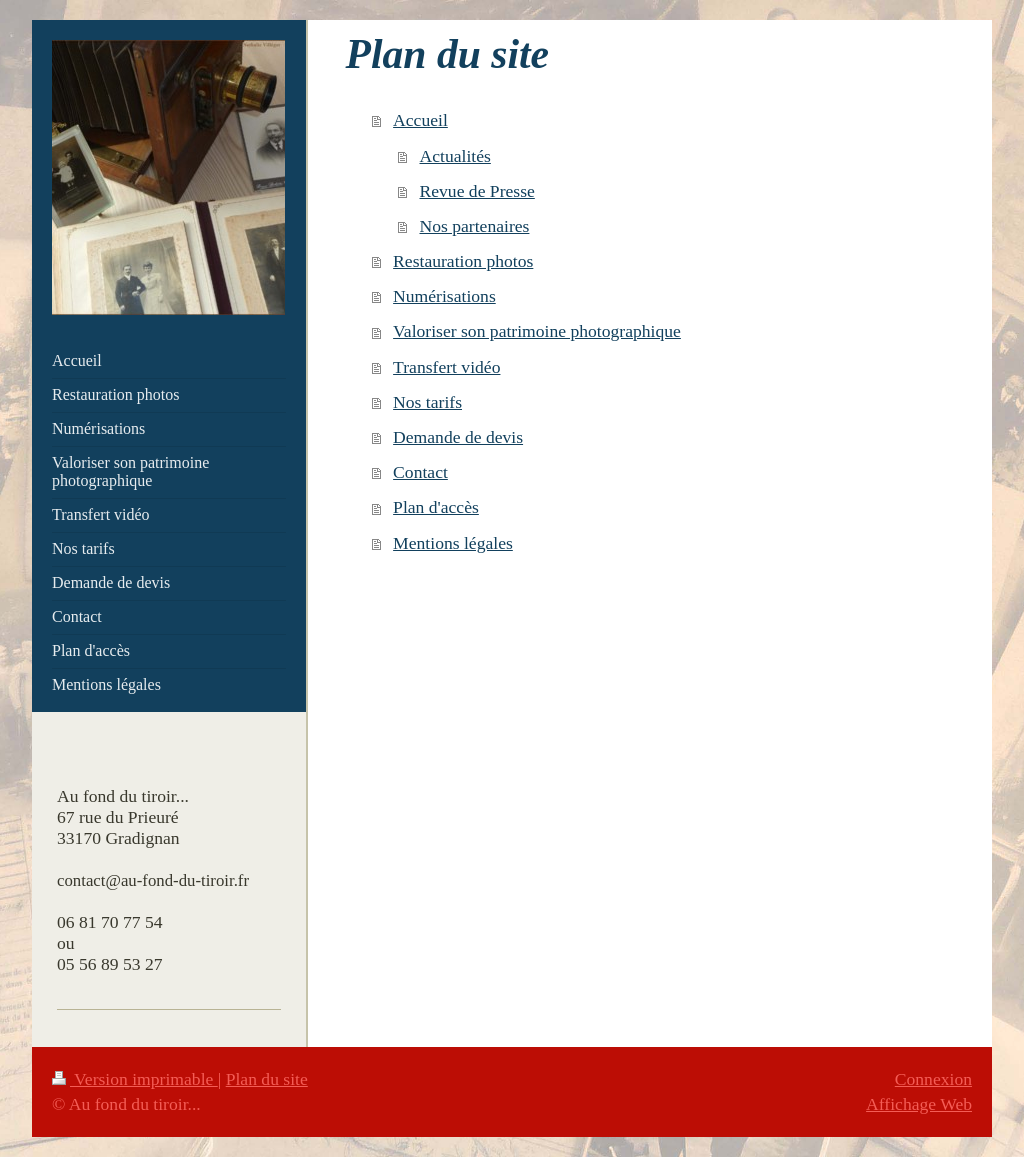  I want to click on Nos partenaires, so click(475, 226).